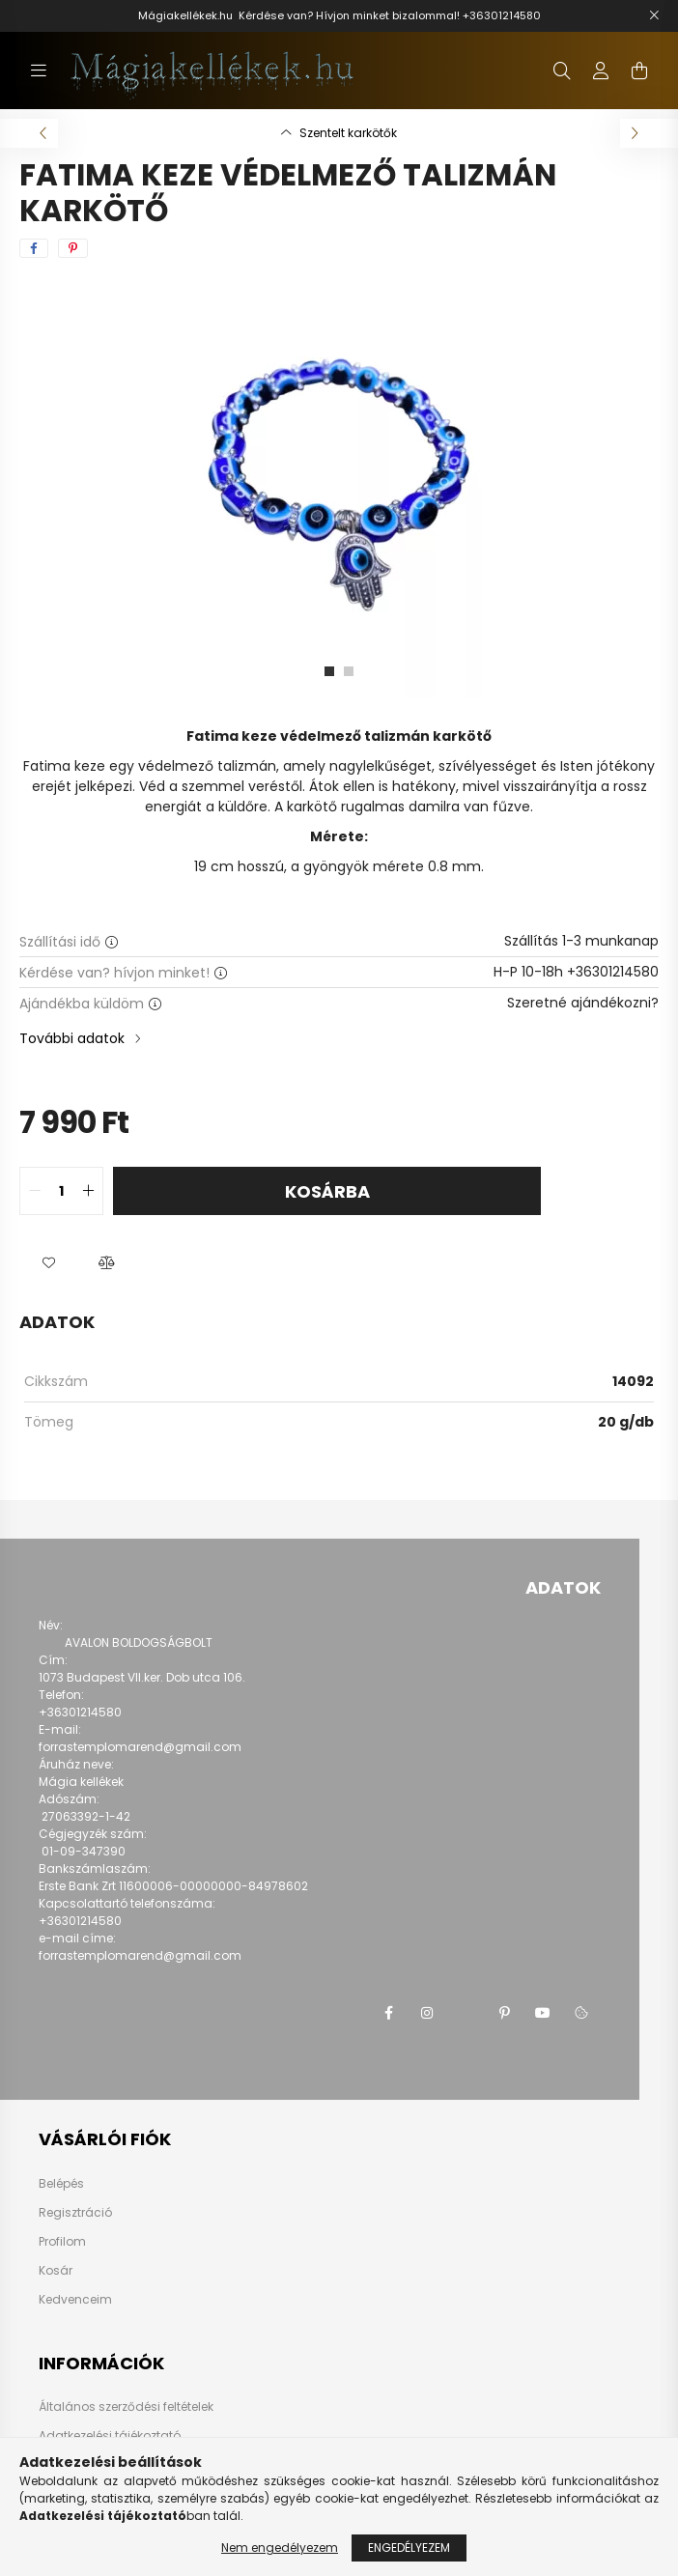 The height and width of the screenshot is (2576, 678). I want to click on [cart button], so click(639, 70).